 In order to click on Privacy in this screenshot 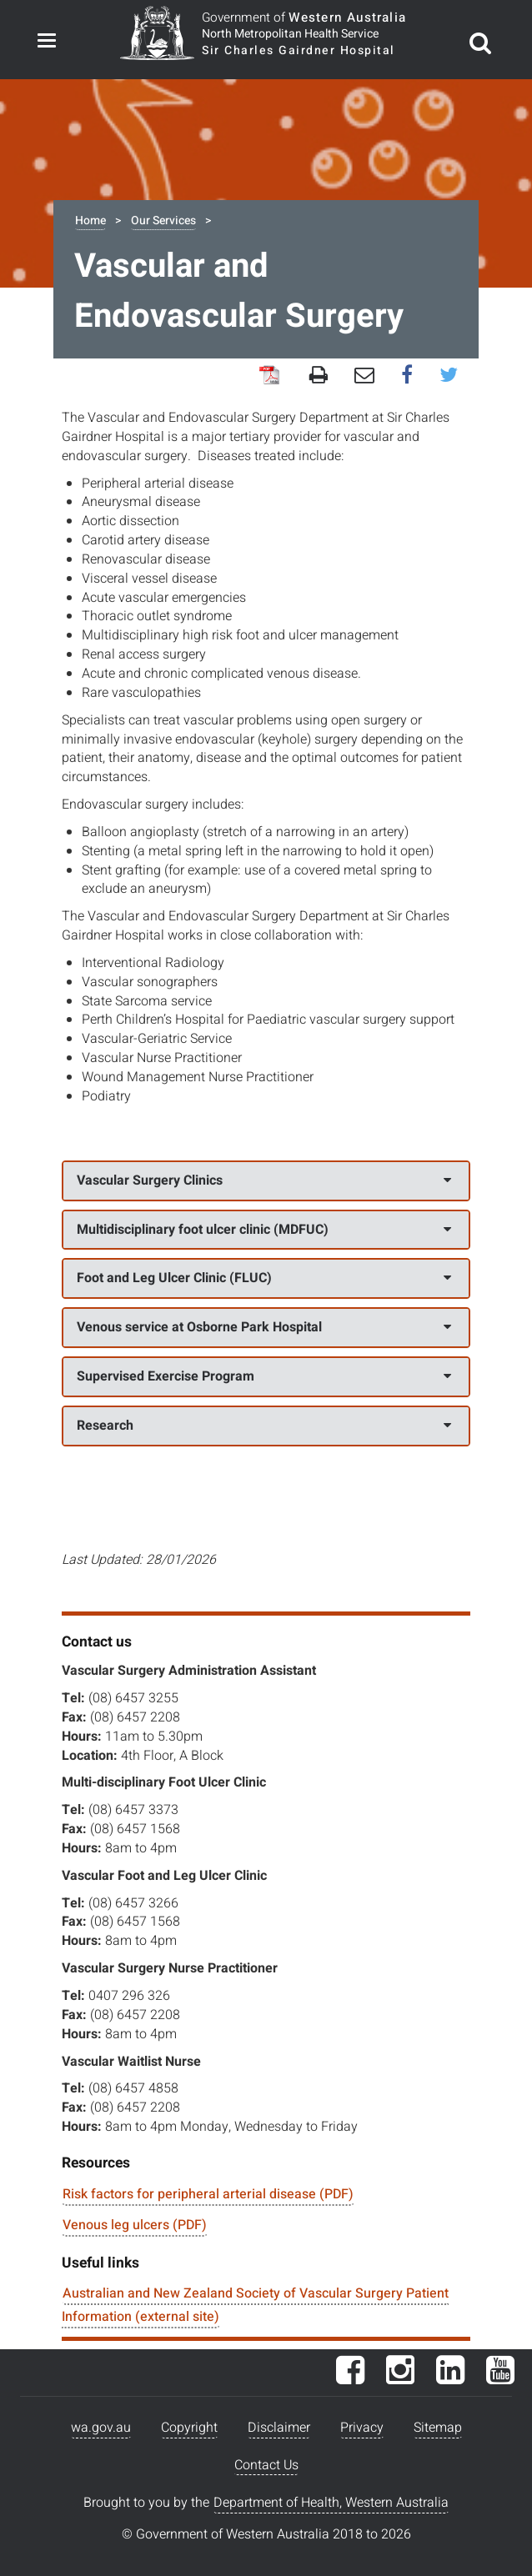, I will do `click(362, 2428)`.